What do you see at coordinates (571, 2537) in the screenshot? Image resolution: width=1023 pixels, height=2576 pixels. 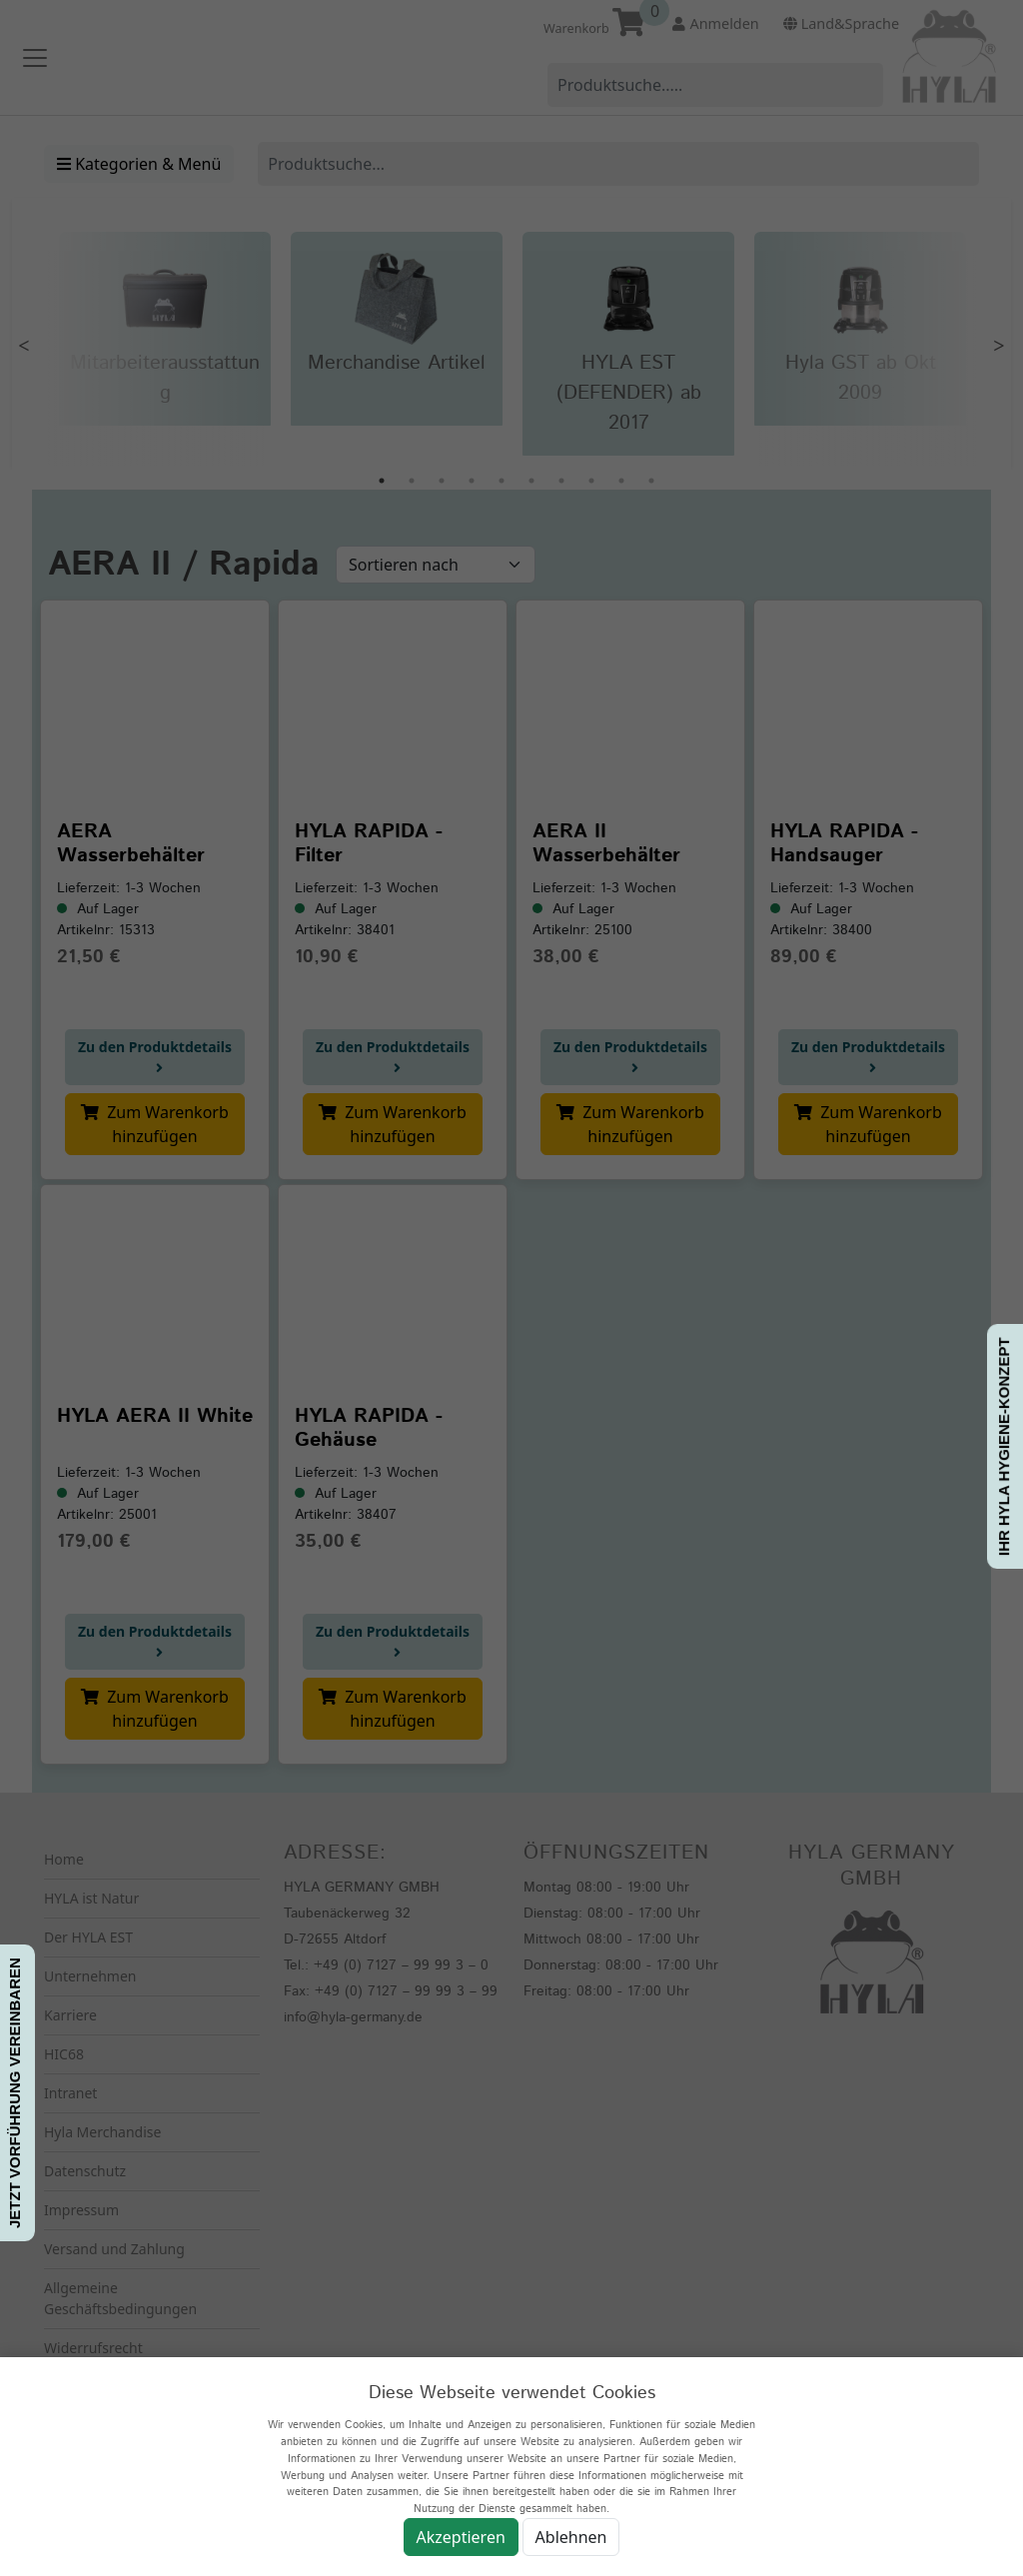 I see `Ablehnen` at bounding box center [571, 2537].